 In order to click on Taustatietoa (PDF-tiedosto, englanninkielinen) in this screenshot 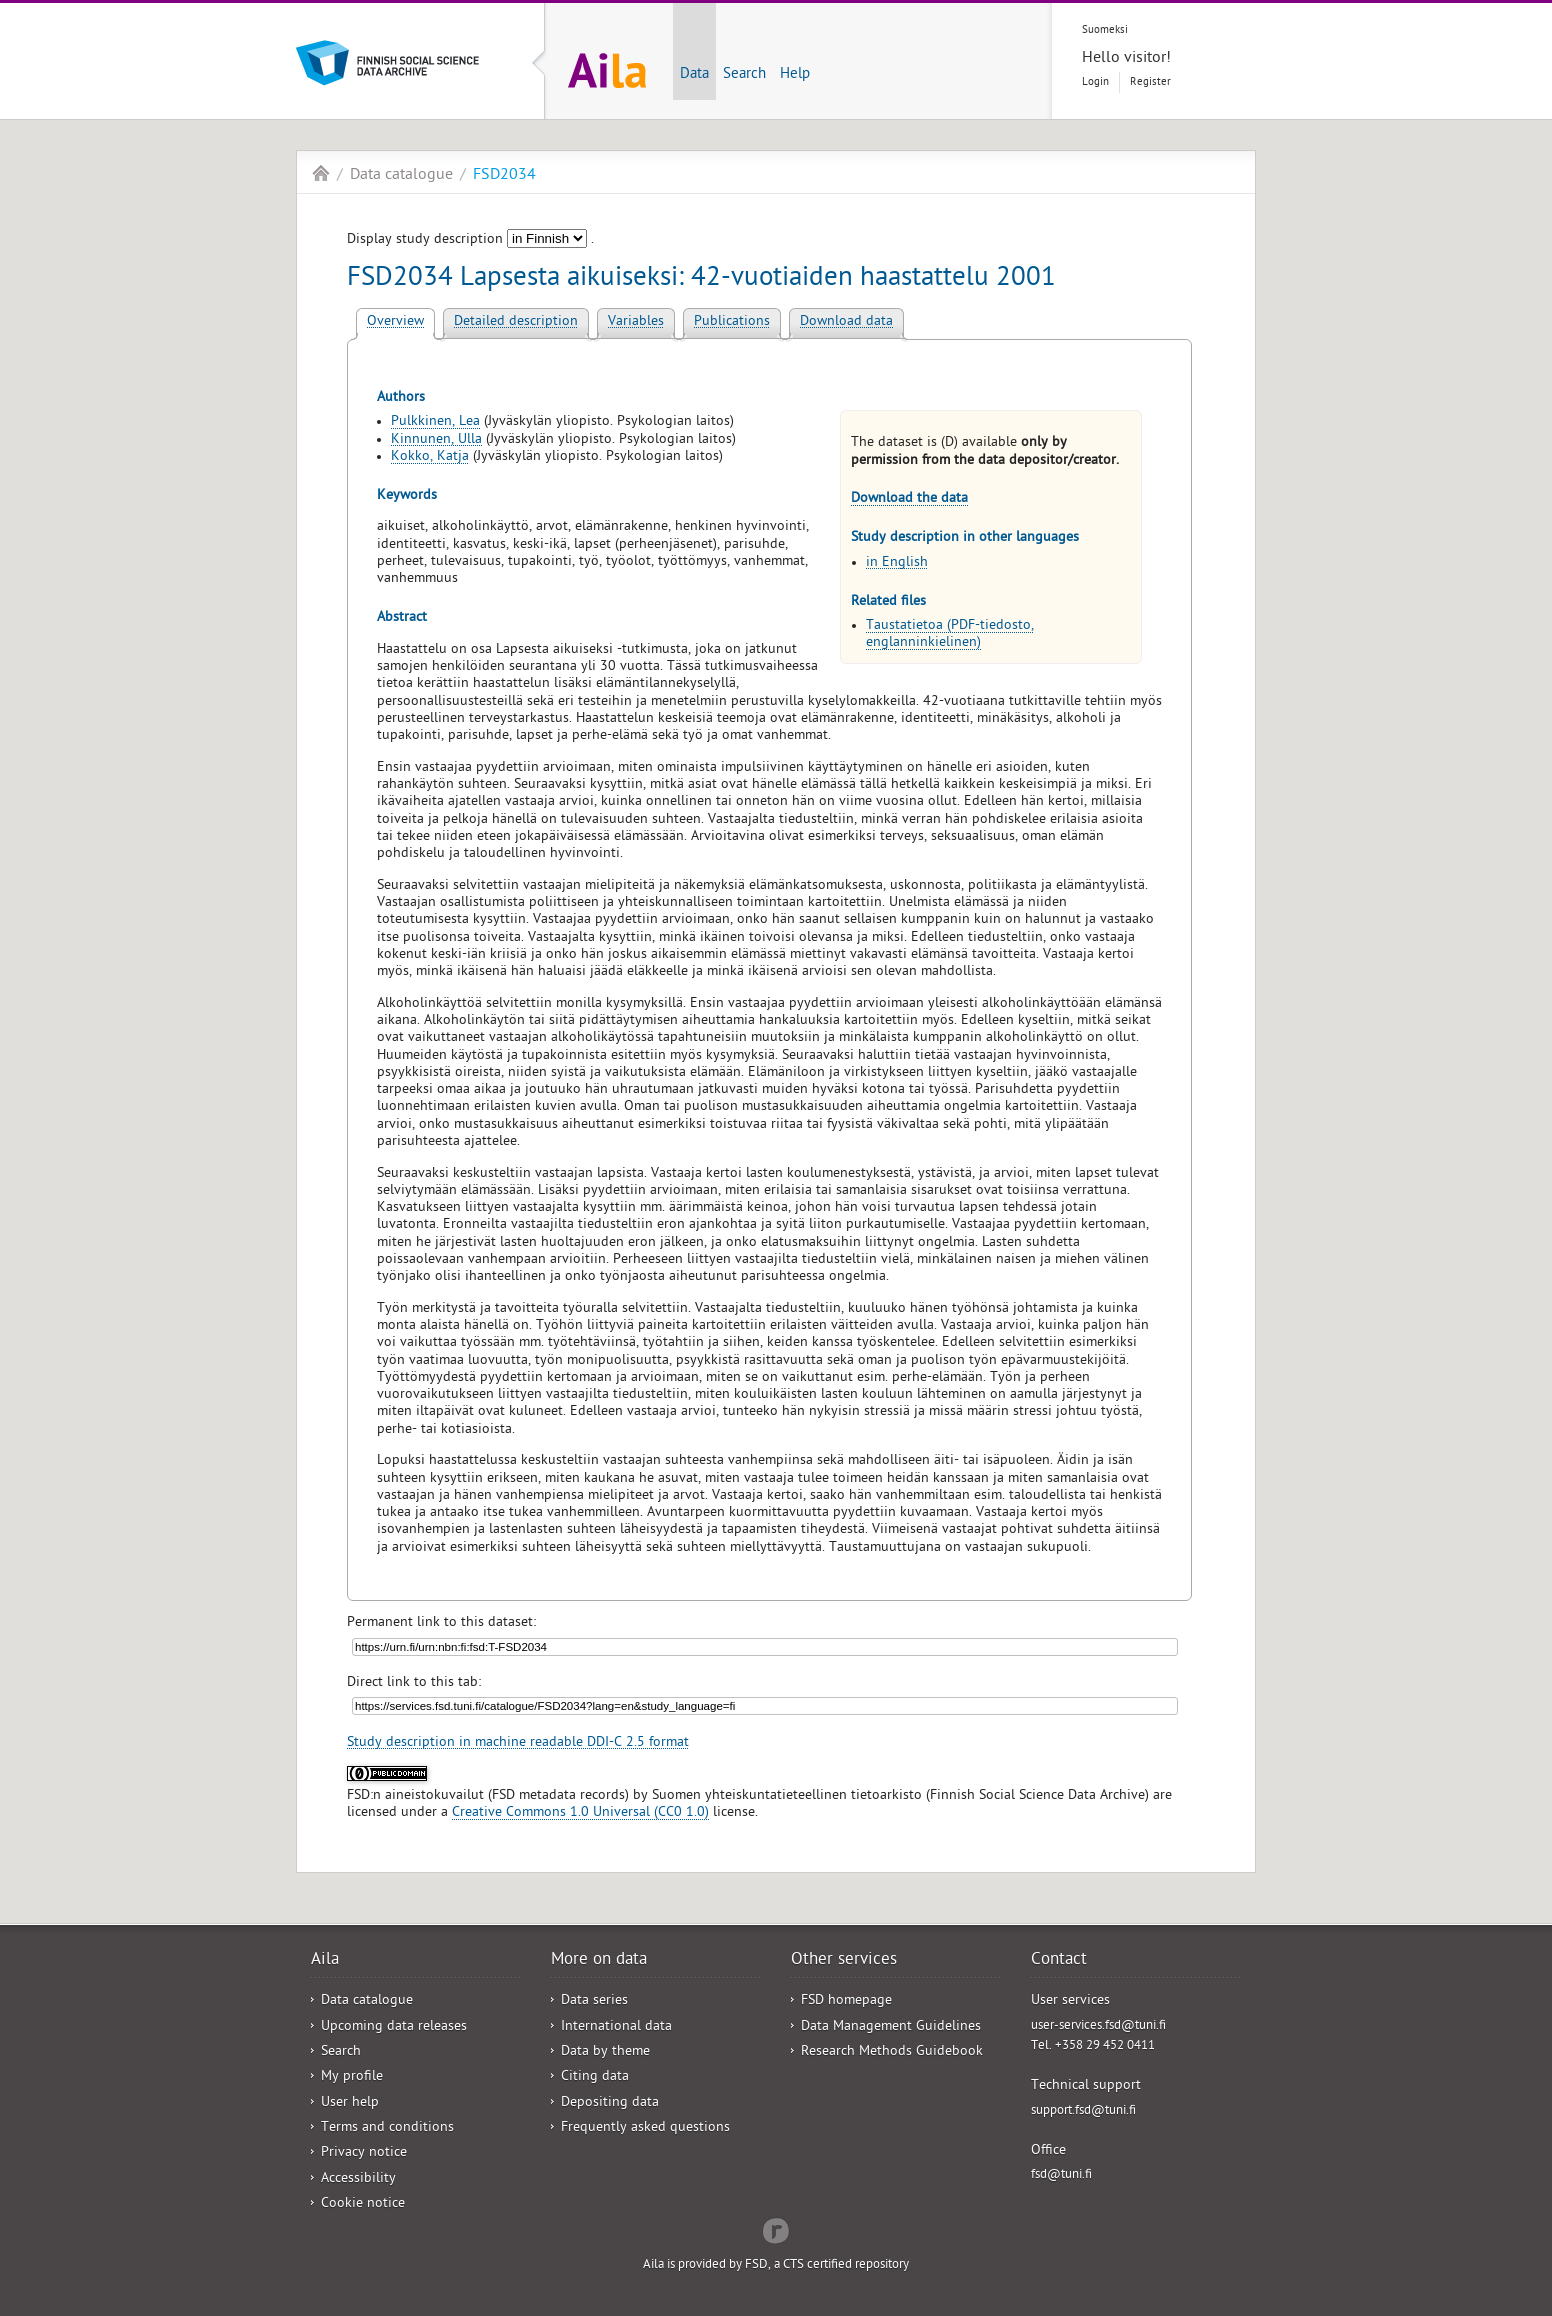, I will do `click(950, 635)`.